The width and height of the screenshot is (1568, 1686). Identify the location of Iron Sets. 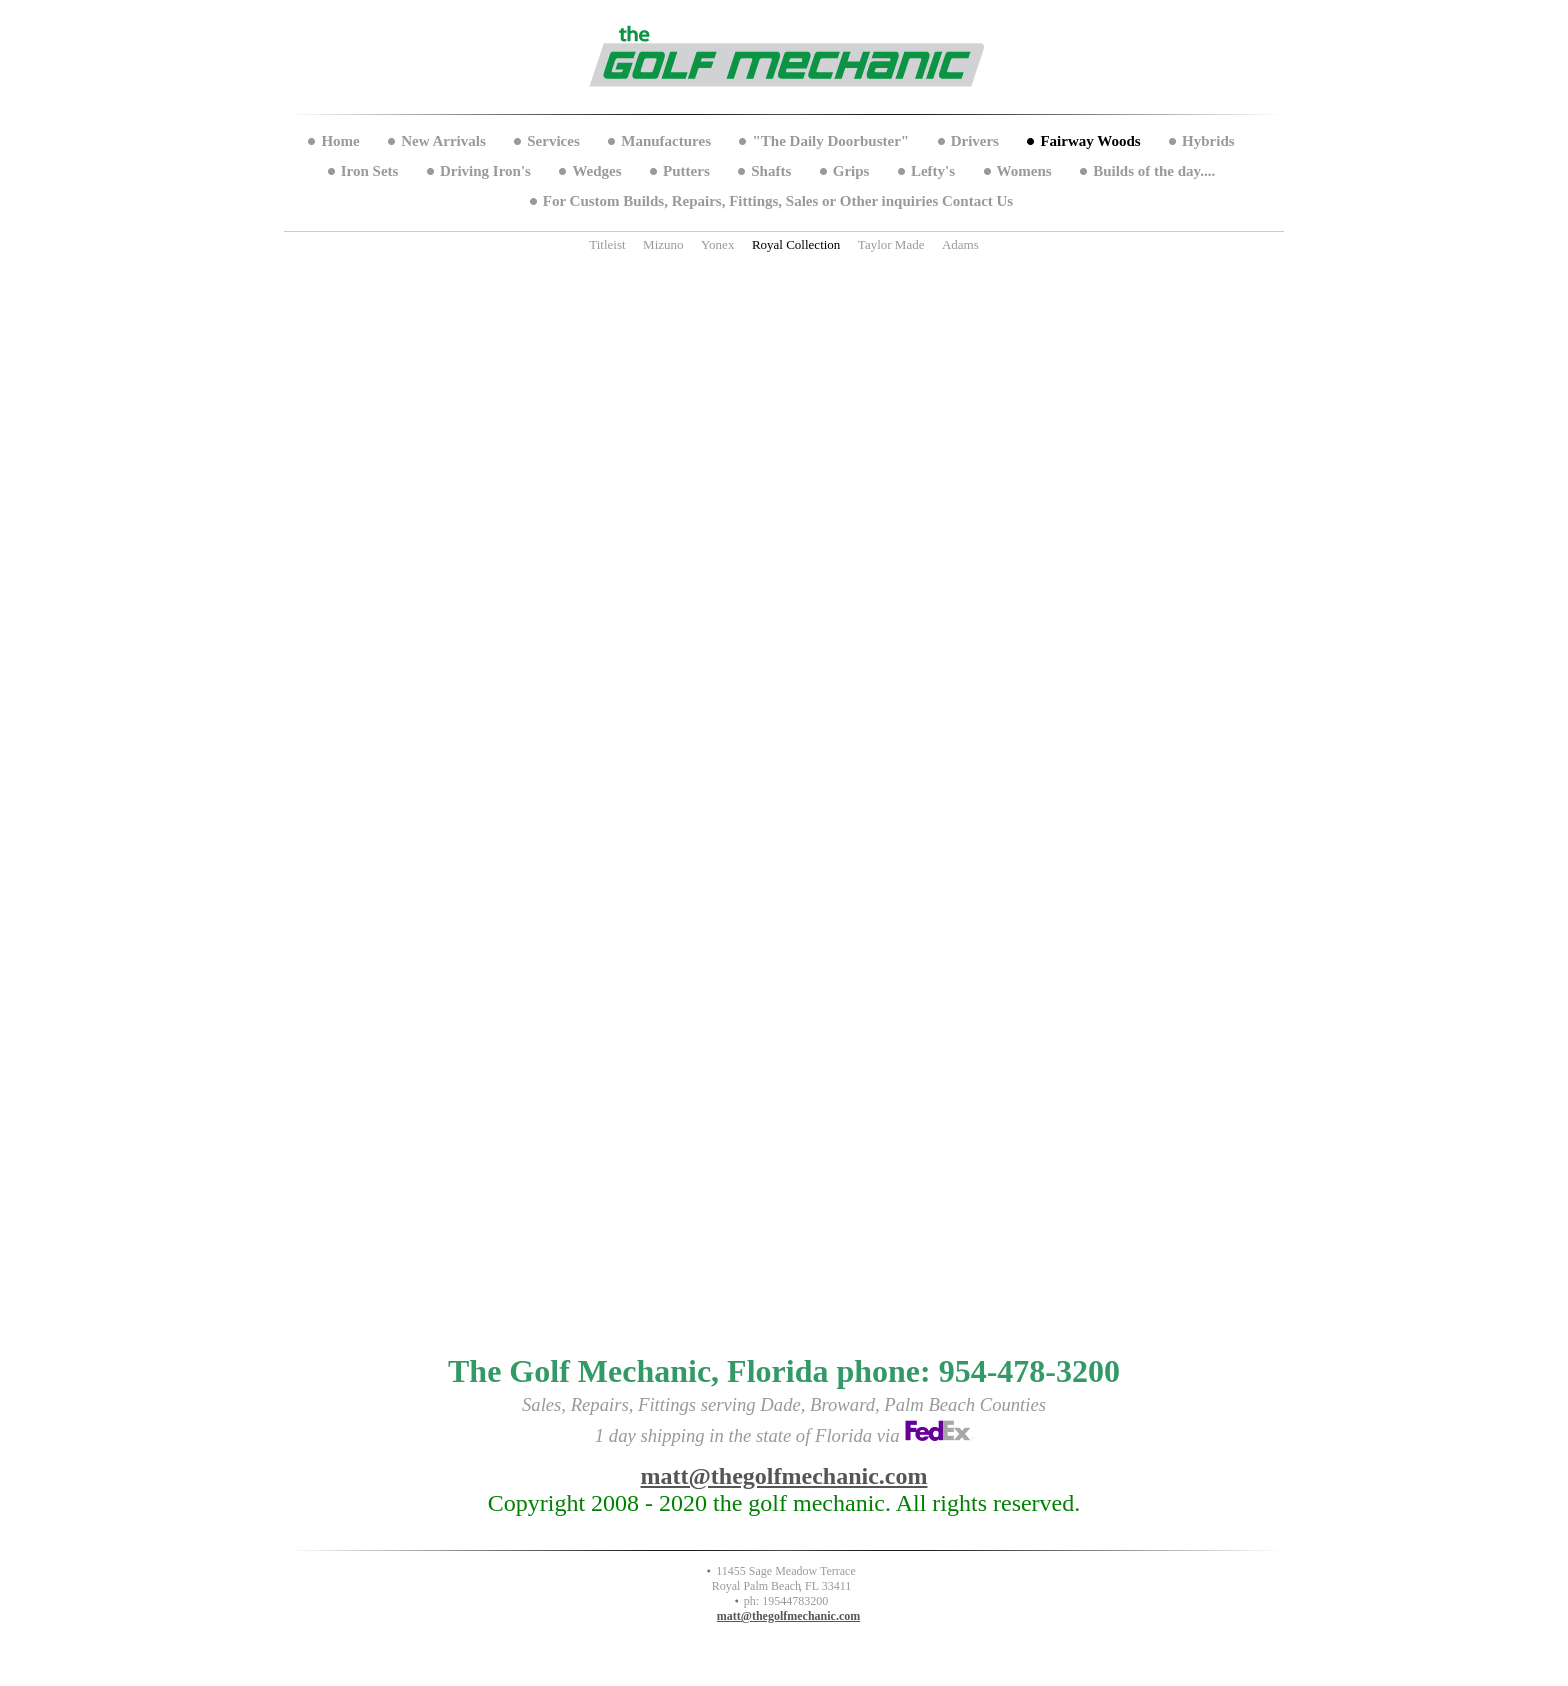
(370, 171).